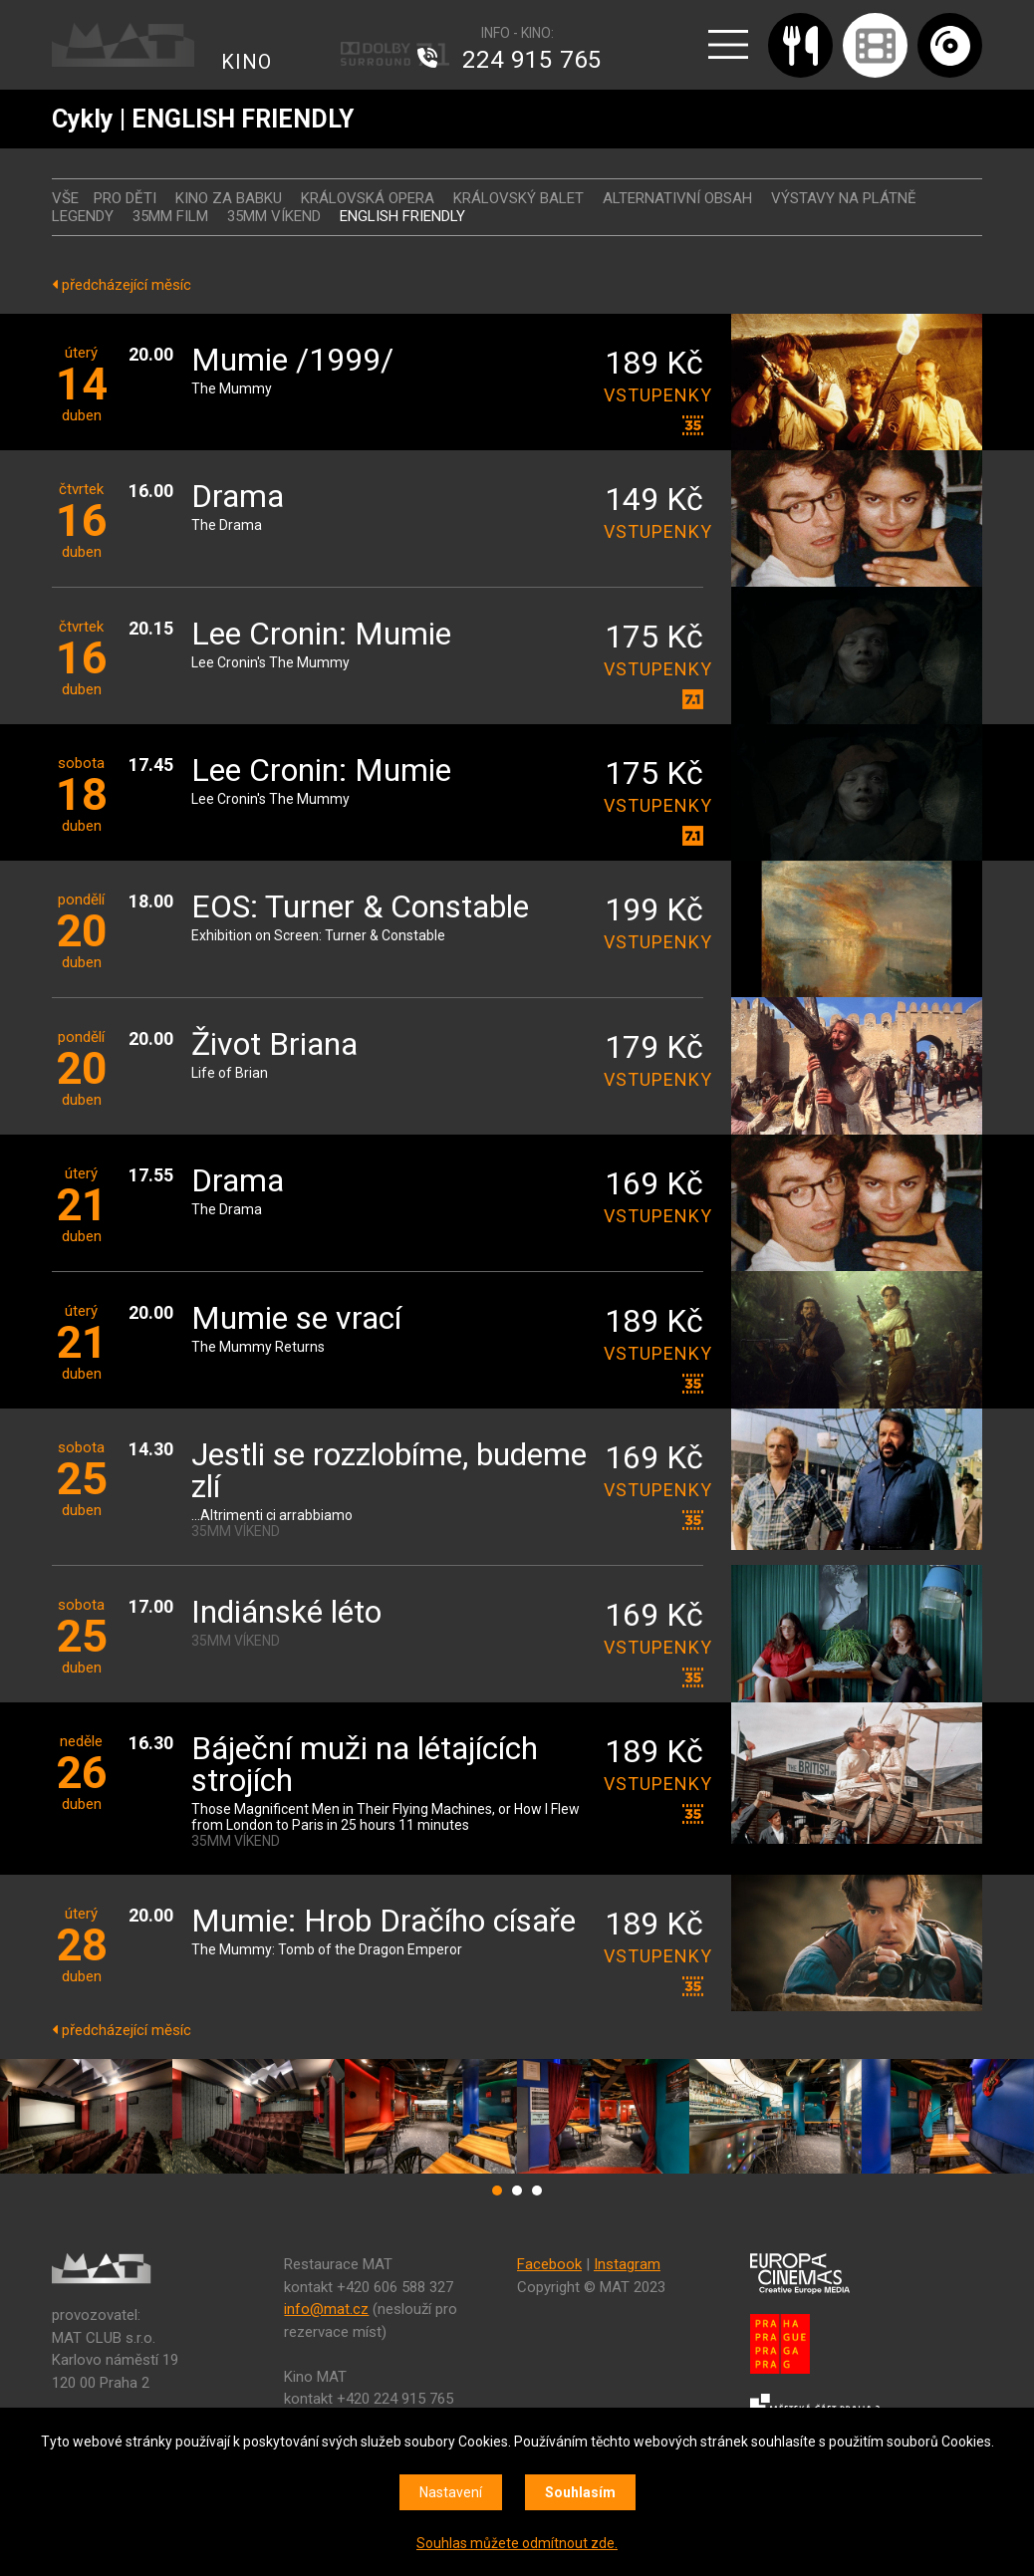 This screenshot has height=2576, width=1034. What do you see at coordinates (296, 1319) in the screenshot?
I see `Mumie se vrací` at bounding box center [296, 1319].